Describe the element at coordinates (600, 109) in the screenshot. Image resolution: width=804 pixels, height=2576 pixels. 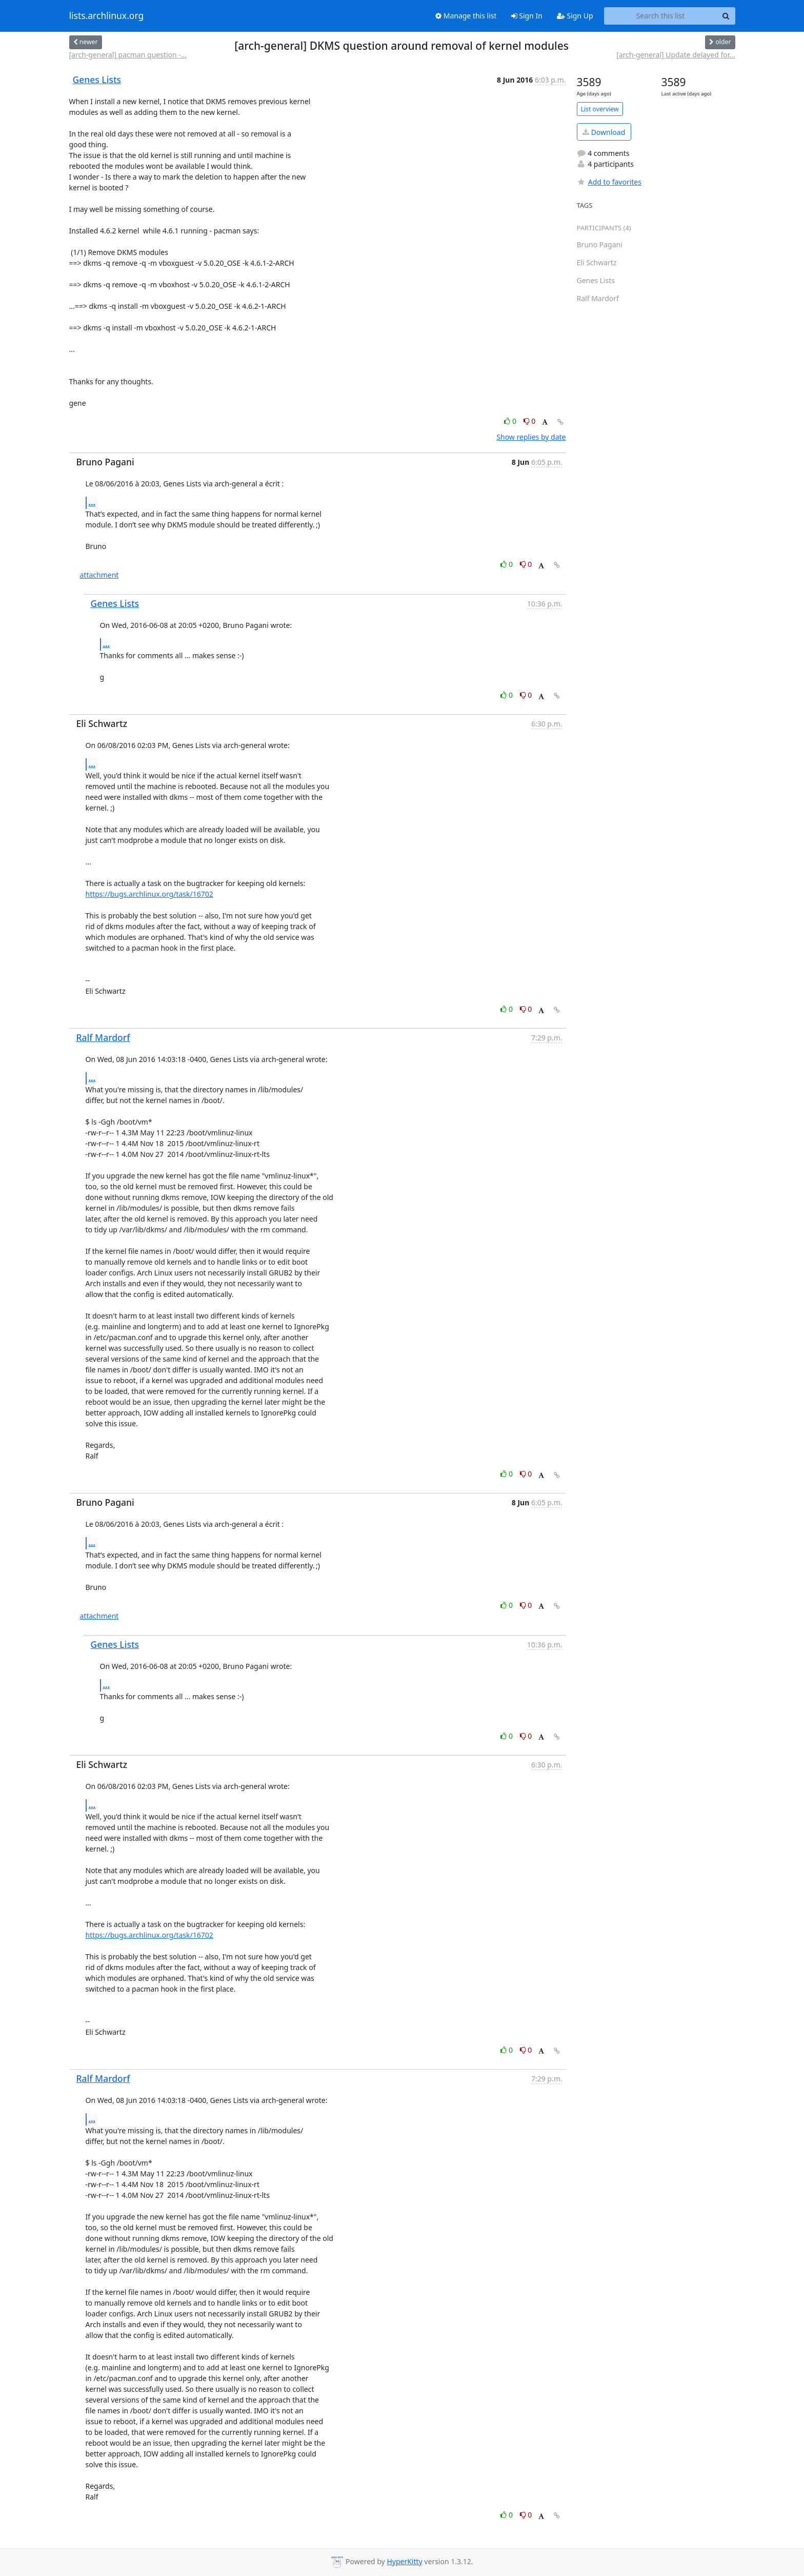
I see `List overview` at that location.